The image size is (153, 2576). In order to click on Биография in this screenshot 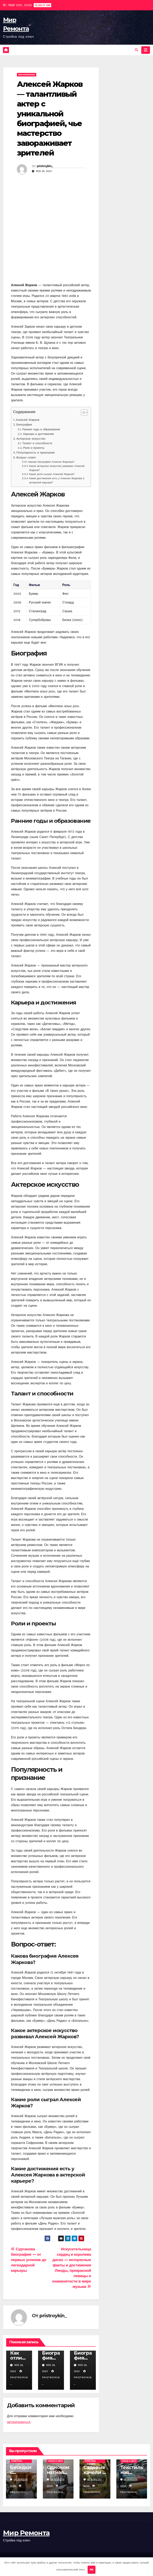, I will do `click(24, 424)`.